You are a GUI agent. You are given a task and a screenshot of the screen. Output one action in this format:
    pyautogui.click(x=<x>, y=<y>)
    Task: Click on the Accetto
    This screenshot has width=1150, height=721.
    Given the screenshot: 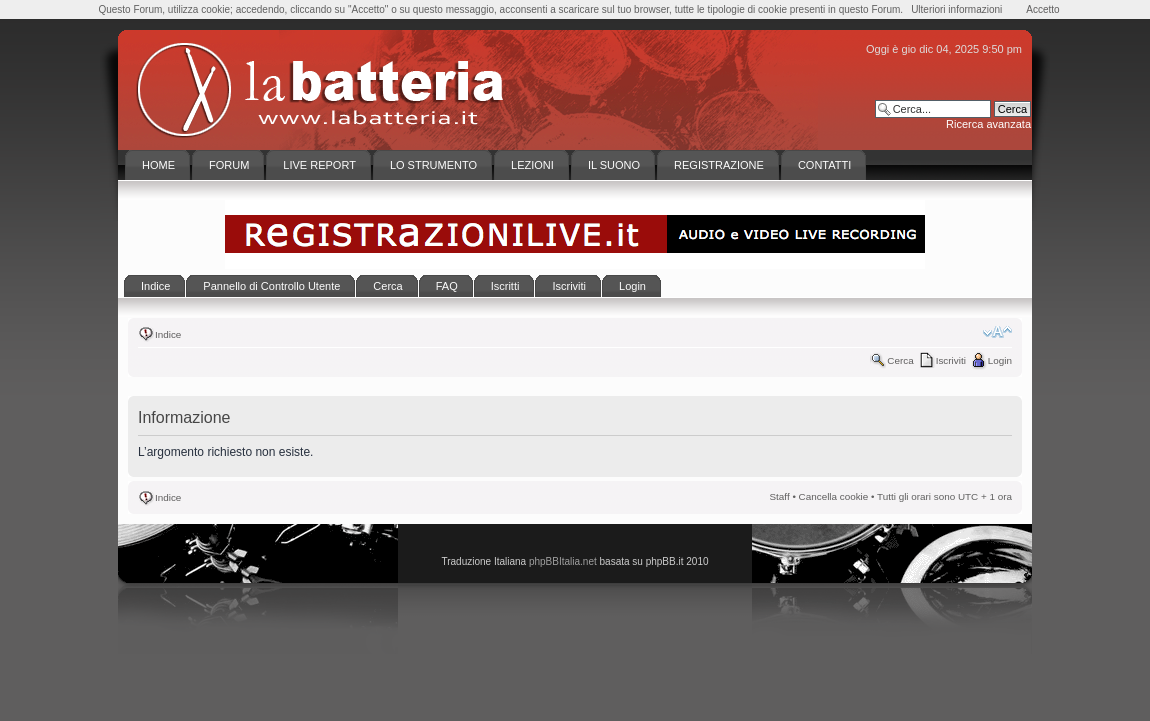 What is the action you would take?
    pyautogui.click(x=1042, y=9)
    